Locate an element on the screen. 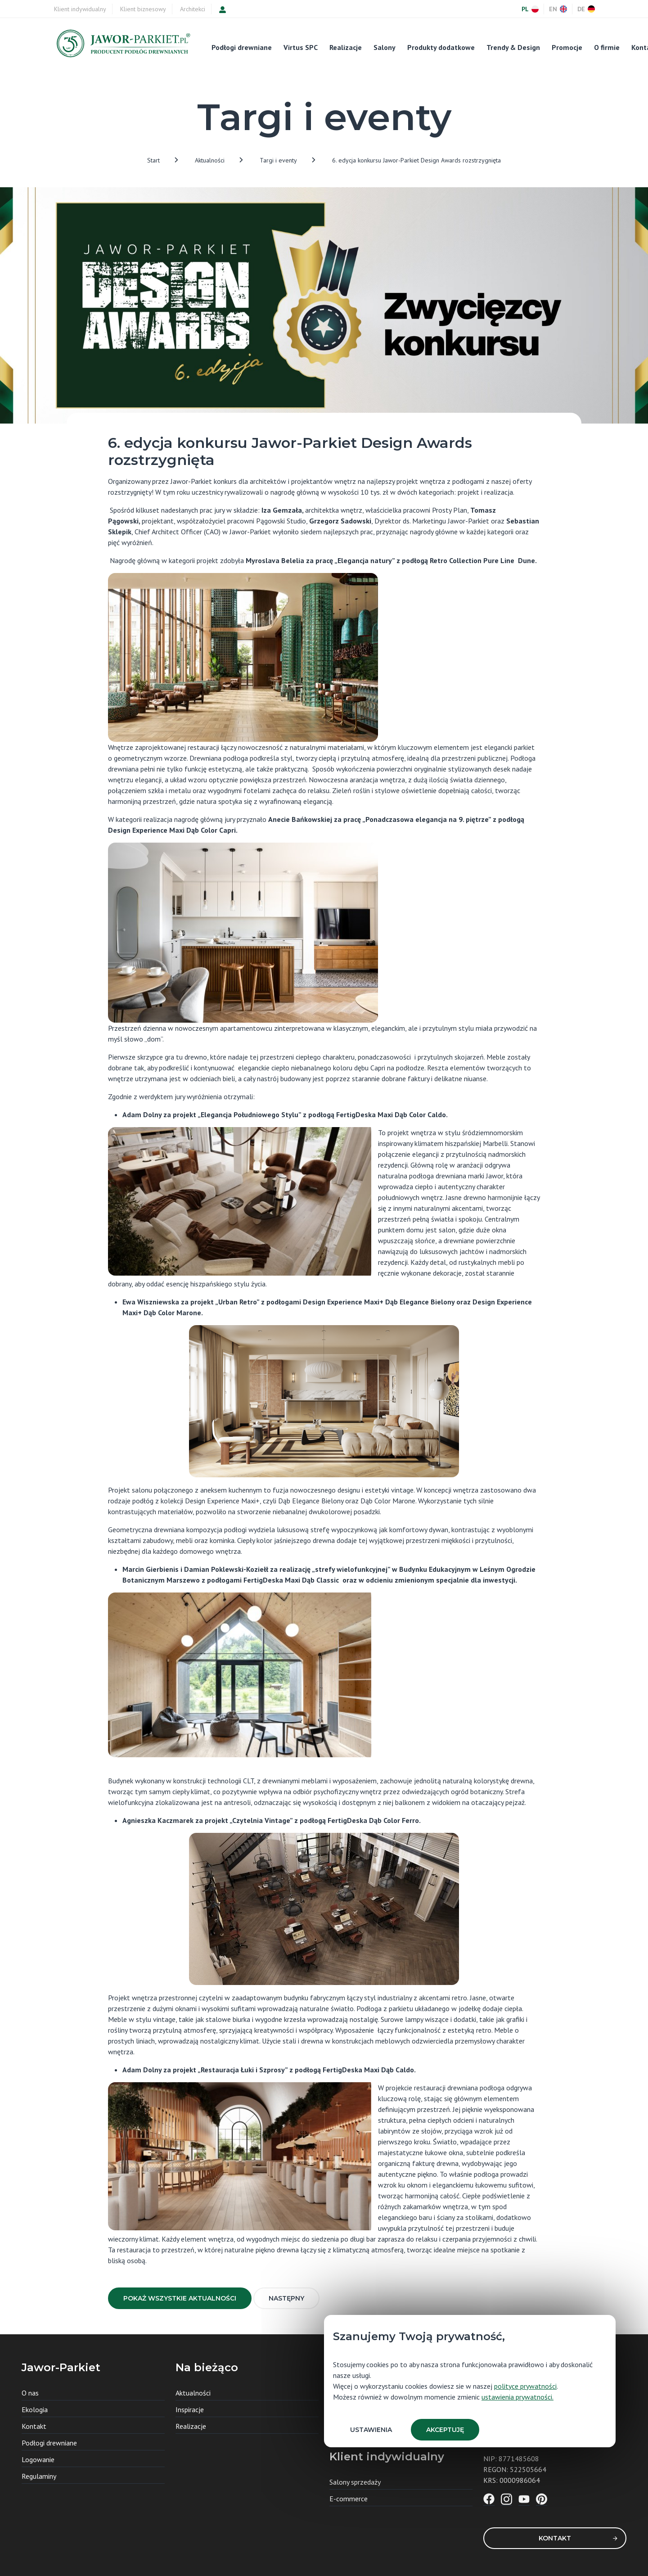 Image resolution: width=648 pixels, height=2576 pixels. Salony is located at coordinates (385, 47).